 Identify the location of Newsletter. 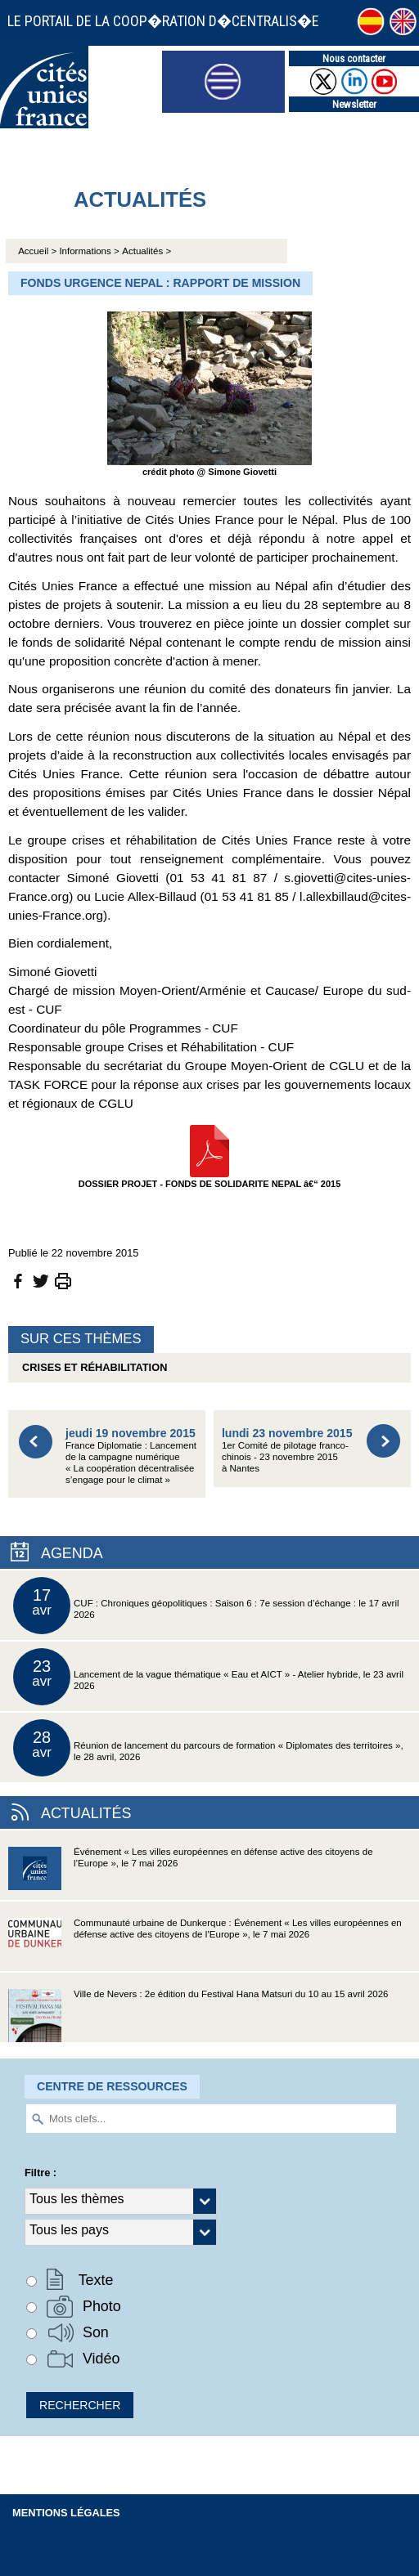
(354, 104).